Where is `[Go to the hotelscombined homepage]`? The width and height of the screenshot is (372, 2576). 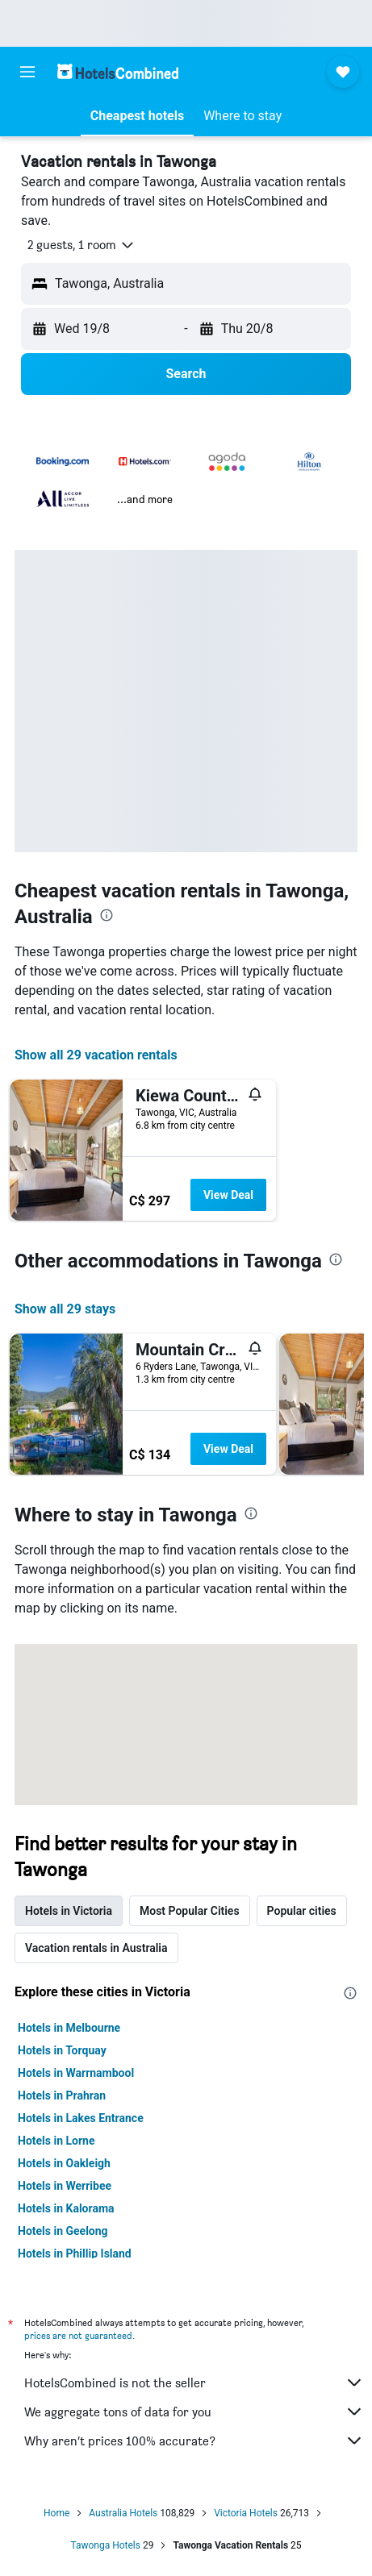 [Go to the hotelscombined homepage] is located at coordinates (118, 71).